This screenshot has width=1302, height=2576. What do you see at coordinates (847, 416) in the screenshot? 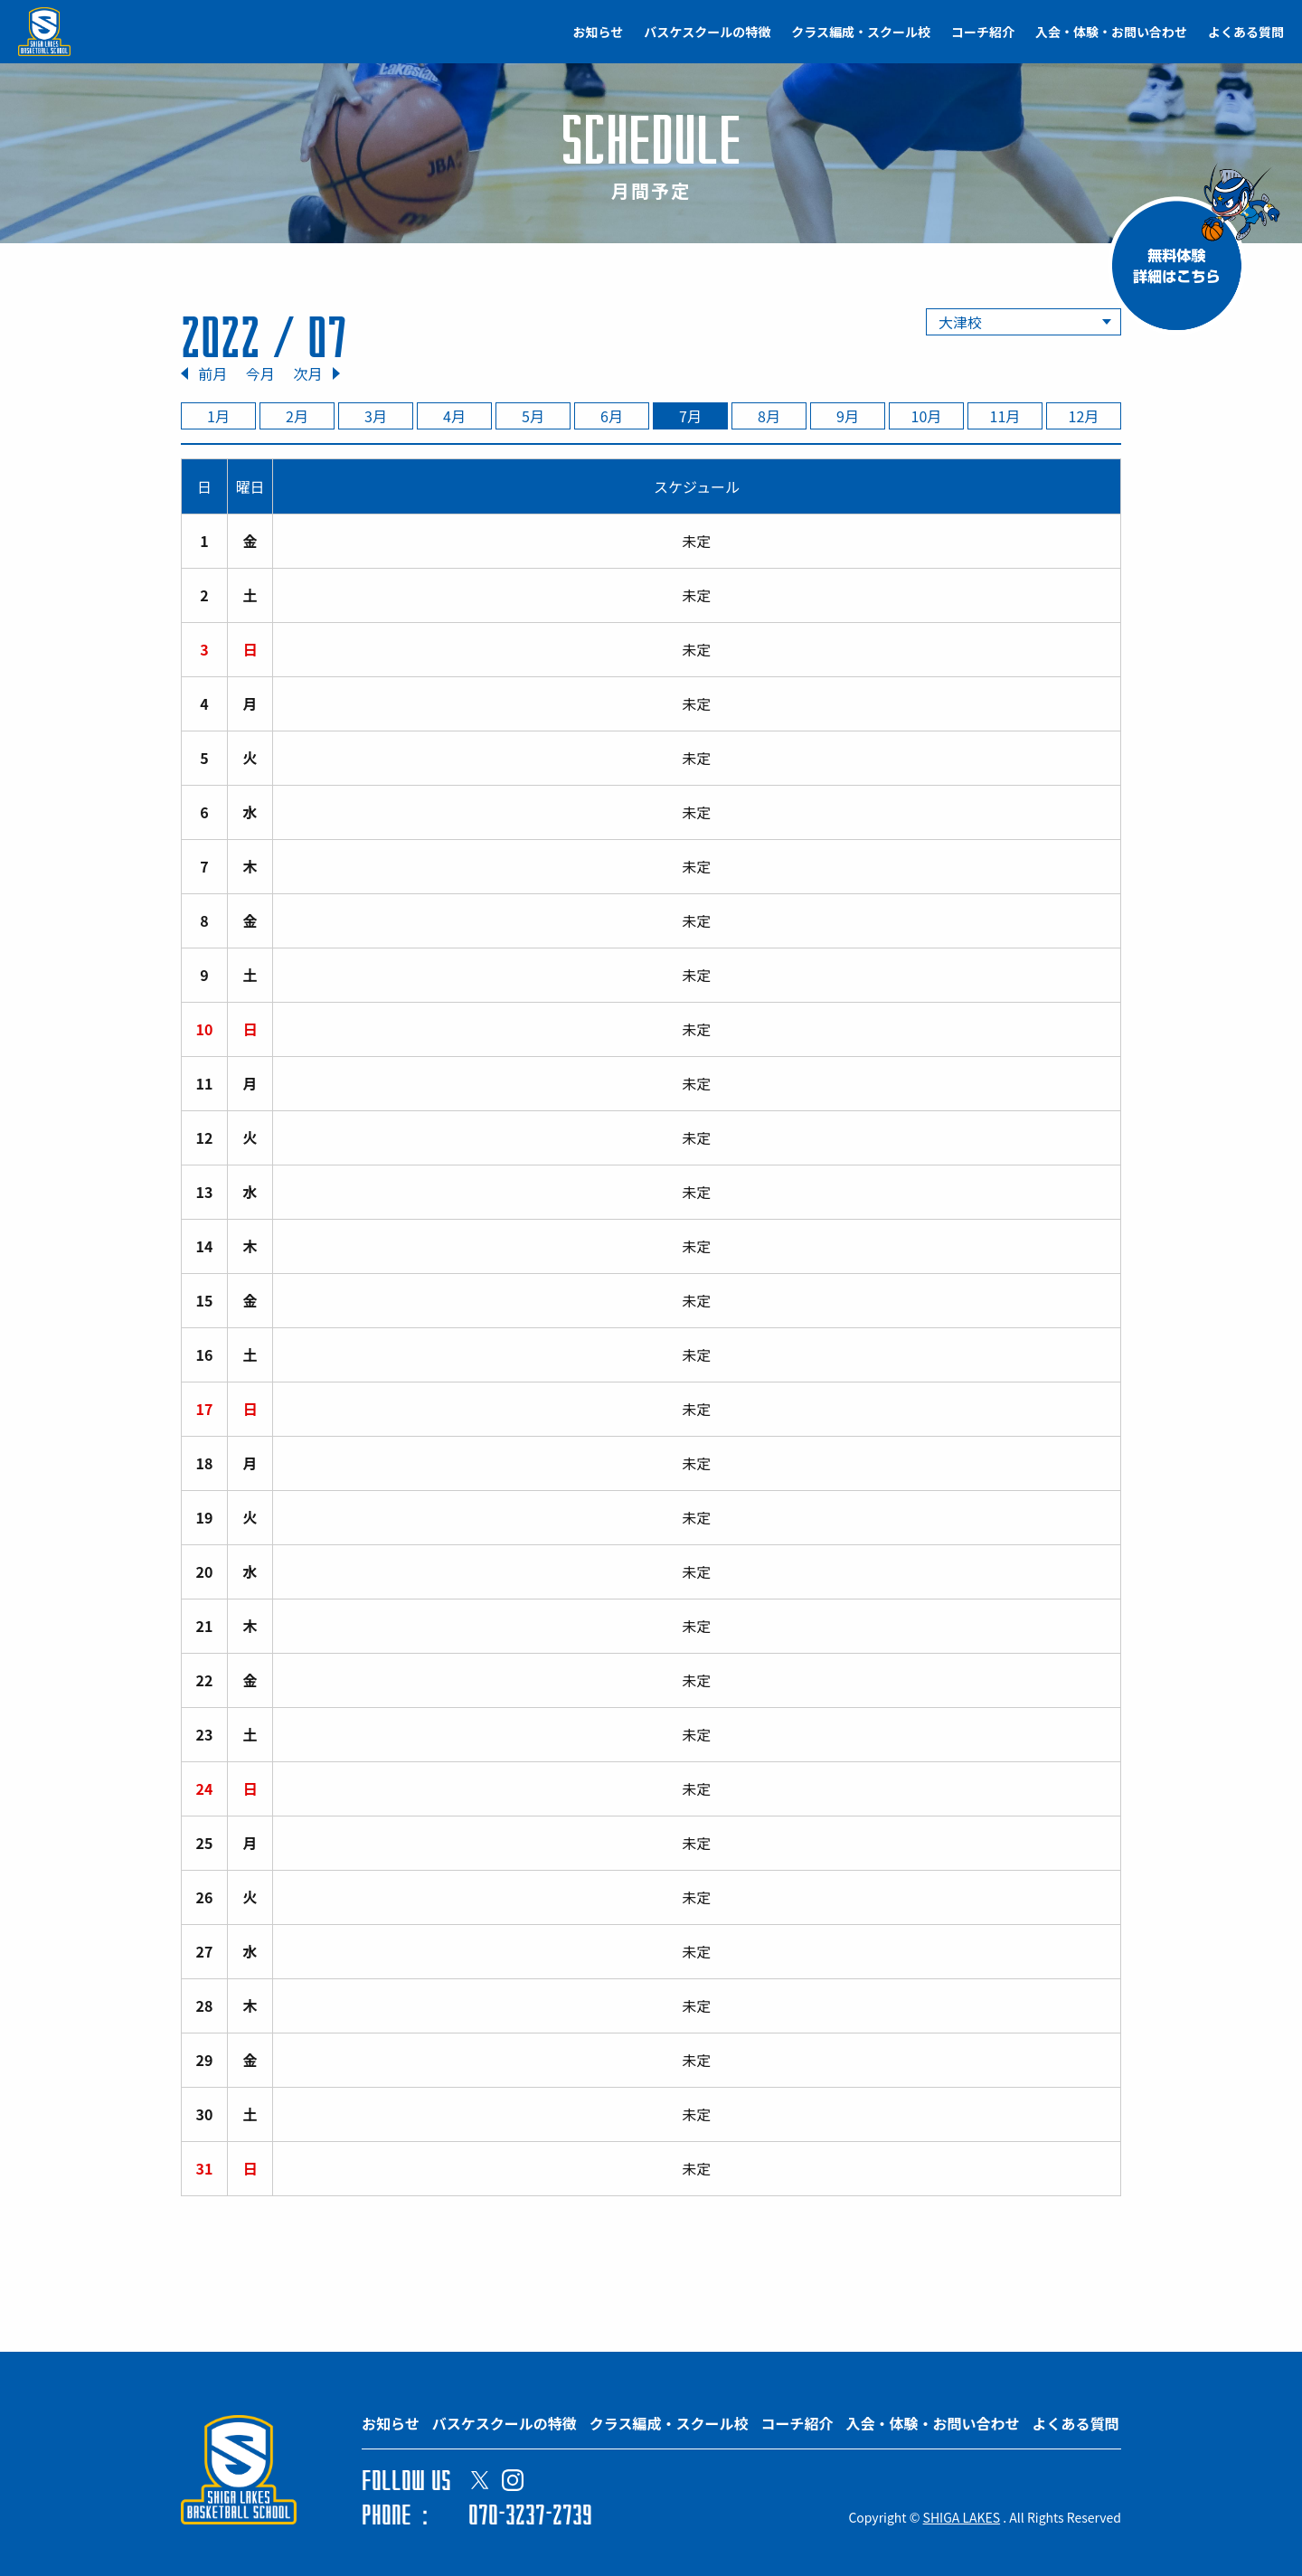
I see `9月` at bounding box center [847, 416].